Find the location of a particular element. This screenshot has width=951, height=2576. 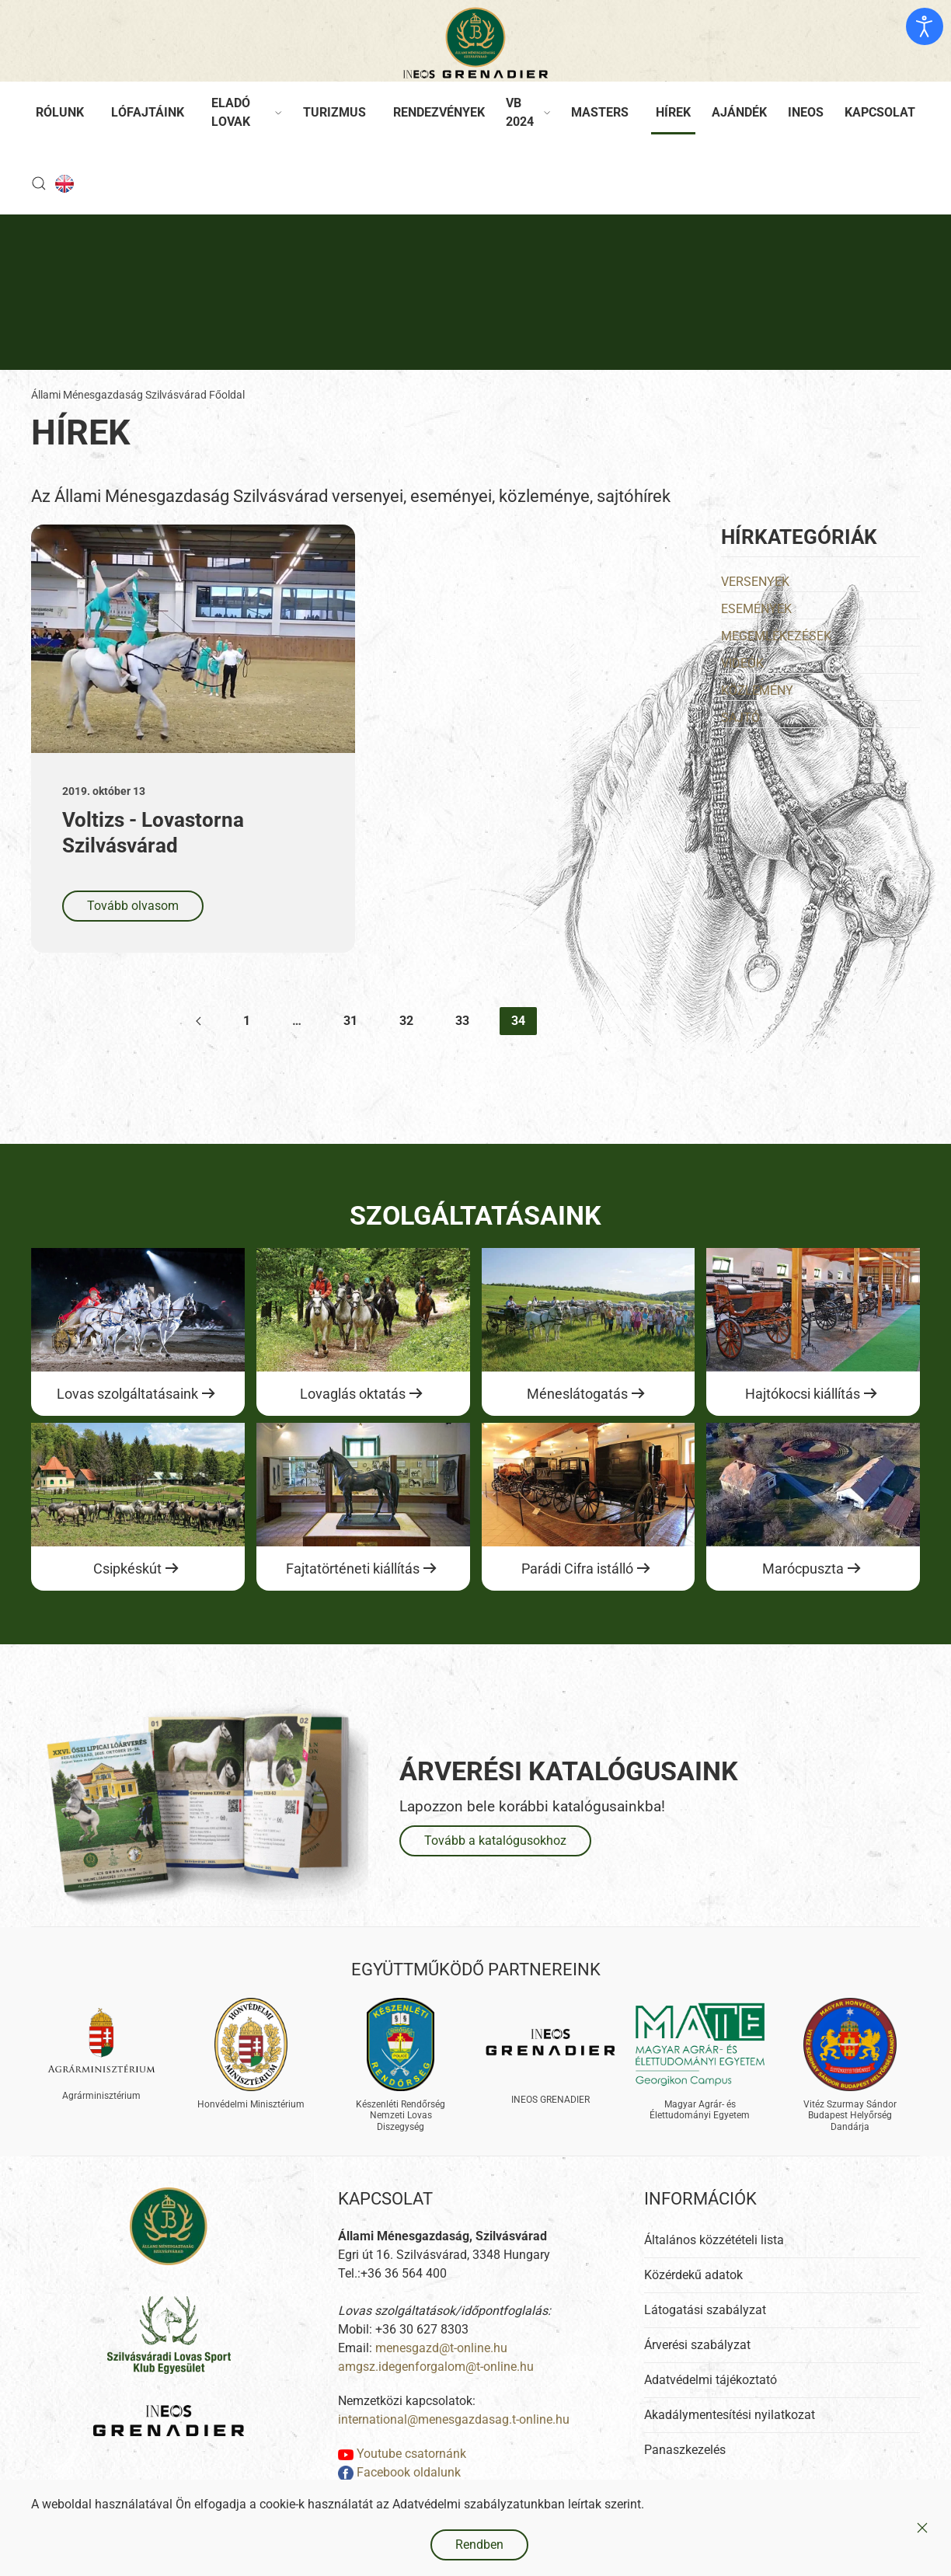

[Kisegítő eszközök megnyitása] is located at coordinates (924, 26).